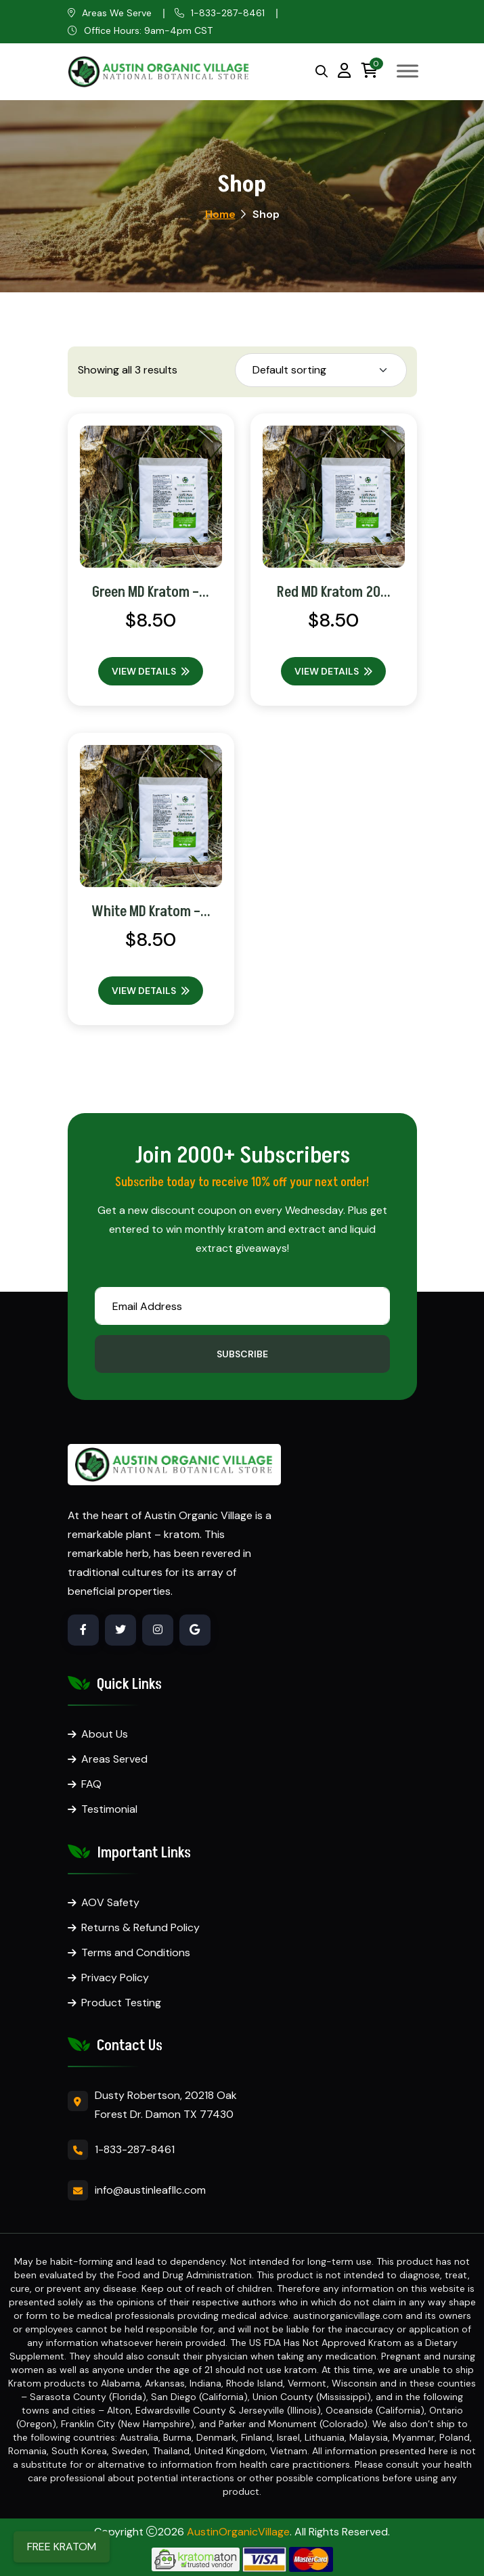 The image size is (484, 2576). What do you see at coordinates (110, 1902) in the screenshot?
I see `AOV Safety` at bounding box center [110, 1902].